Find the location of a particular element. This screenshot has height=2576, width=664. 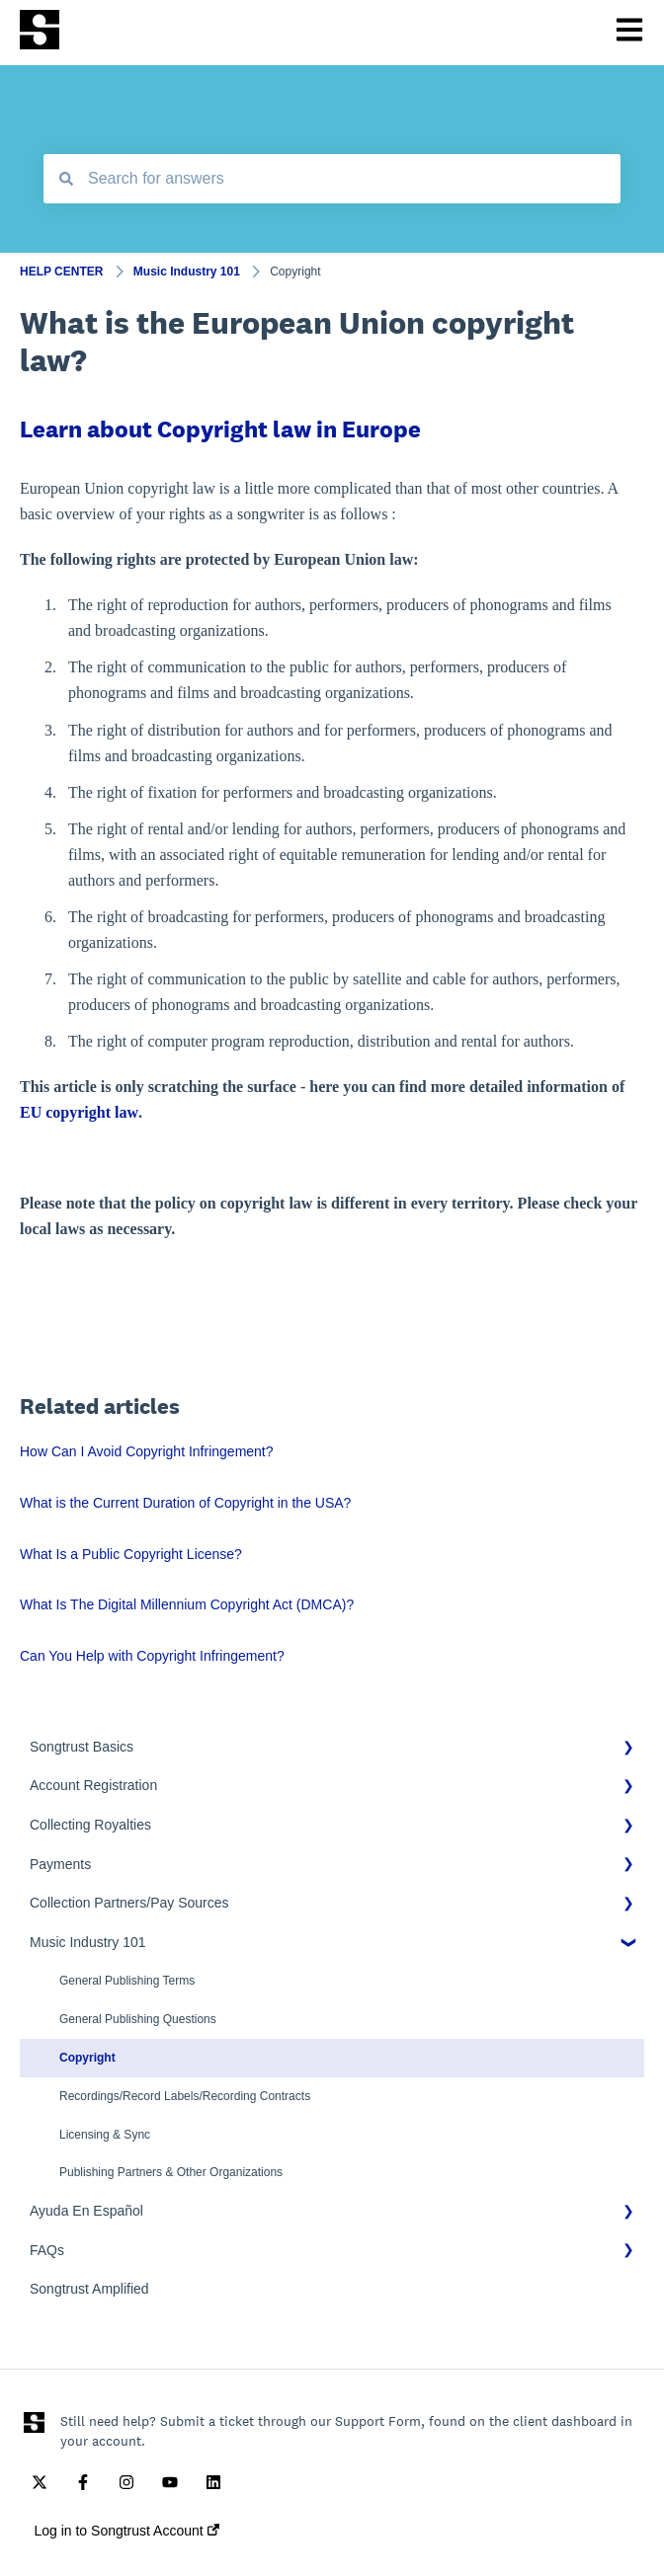

Ayuda En Español [menuitem] is located at coordinates (86, 2211).